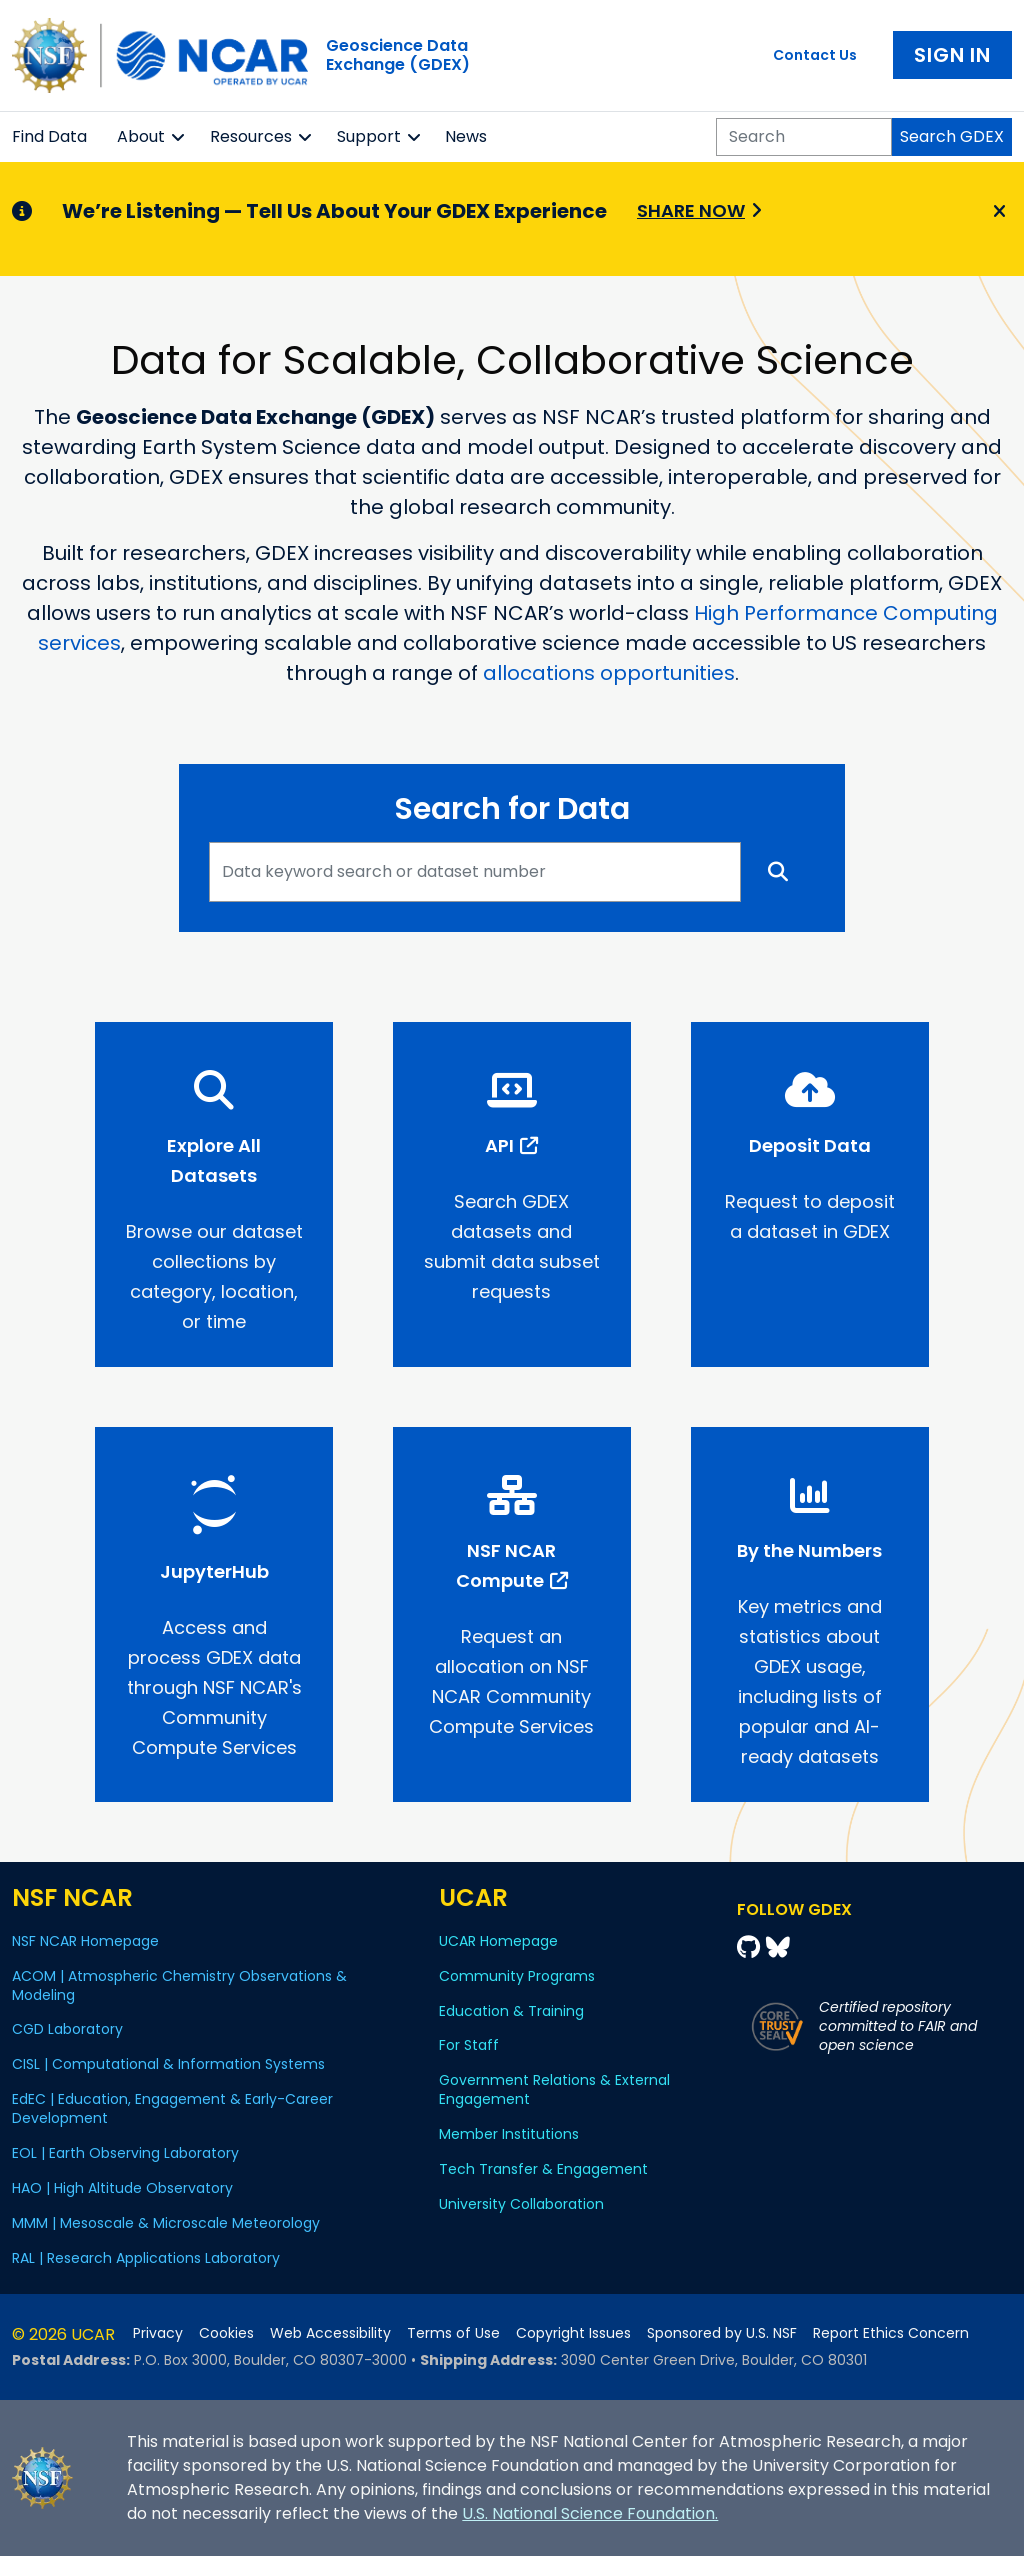 The image size is (1024, 2556). Describe the element at coordinates (521, 2204) in the screenshot. I see `University Collaboration` at that location.